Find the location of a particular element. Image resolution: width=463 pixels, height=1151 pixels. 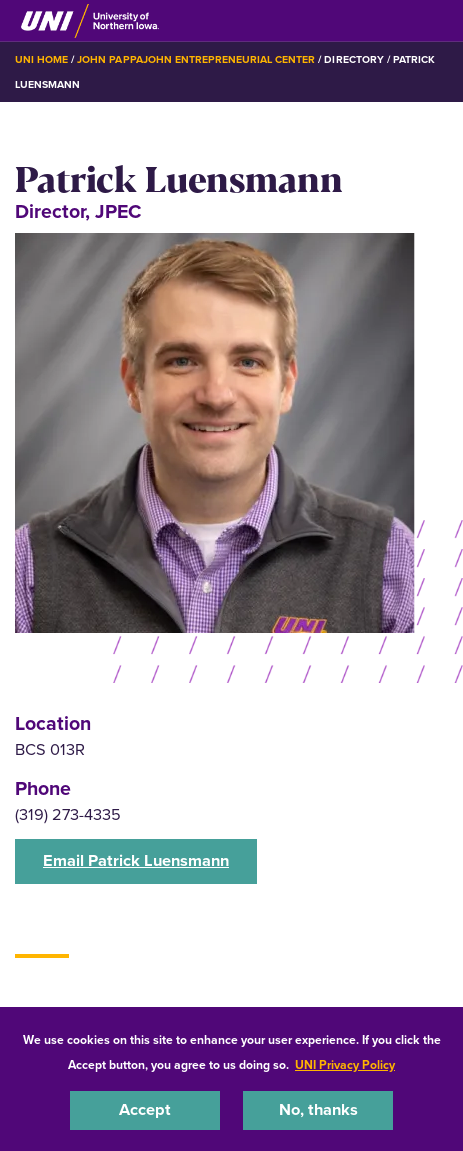

Accept is located at coordinates (145, 1109).